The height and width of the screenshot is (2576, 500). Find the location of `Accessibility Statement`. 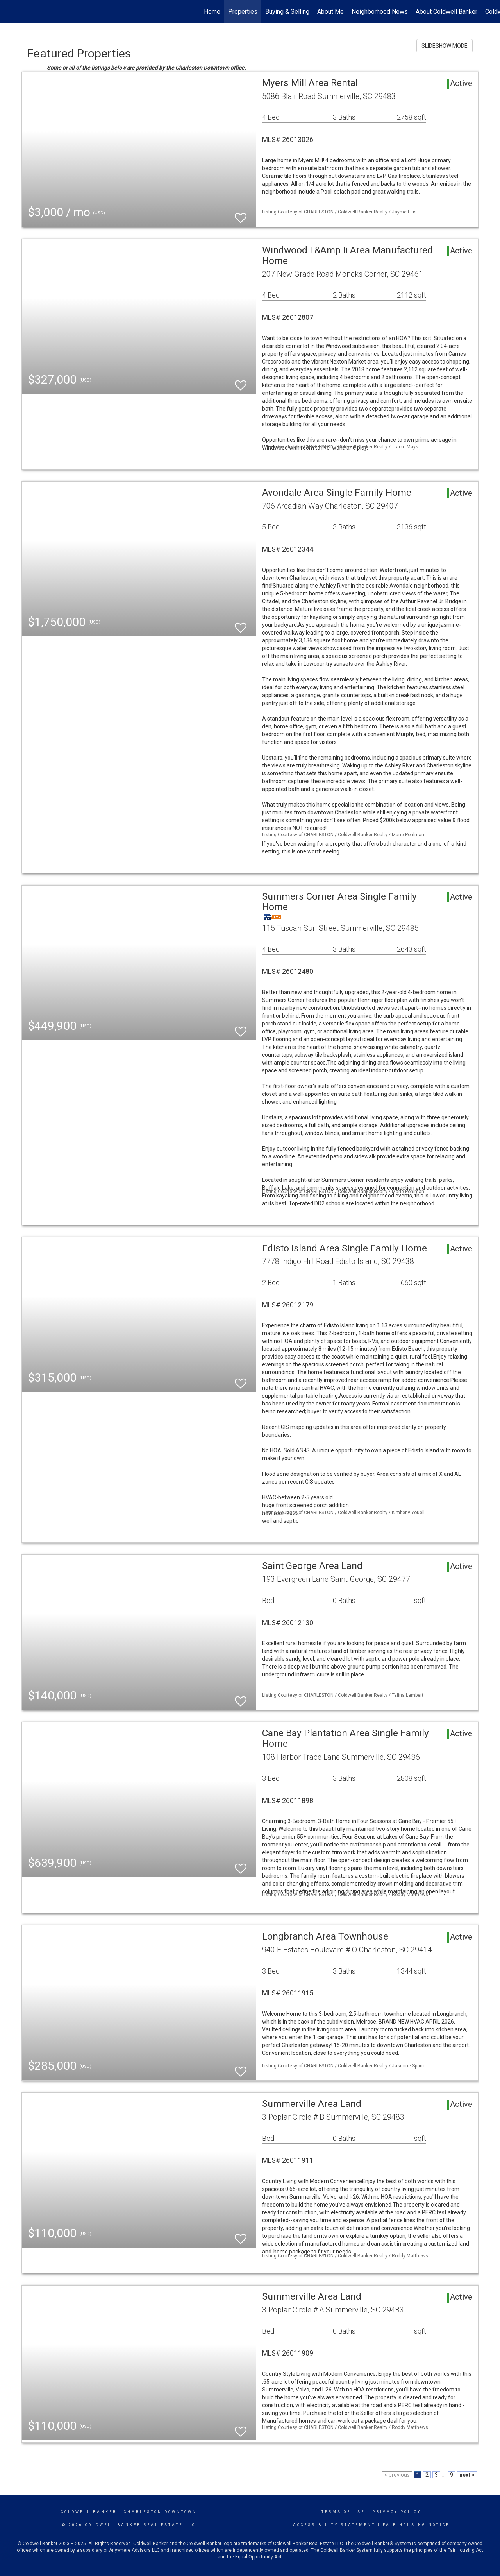

Accessibility Statement is located at coordinates (334, 2525).